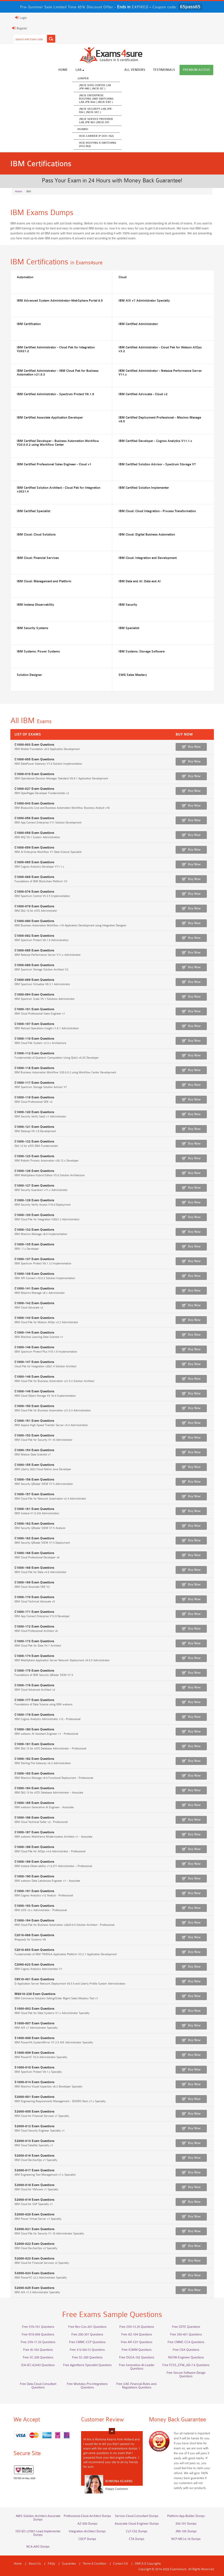  What do you see at coordinates (34, 1259) in the screenshot?
I see `C1000-137 Exam Questions` at bounding box center [34, 1259].